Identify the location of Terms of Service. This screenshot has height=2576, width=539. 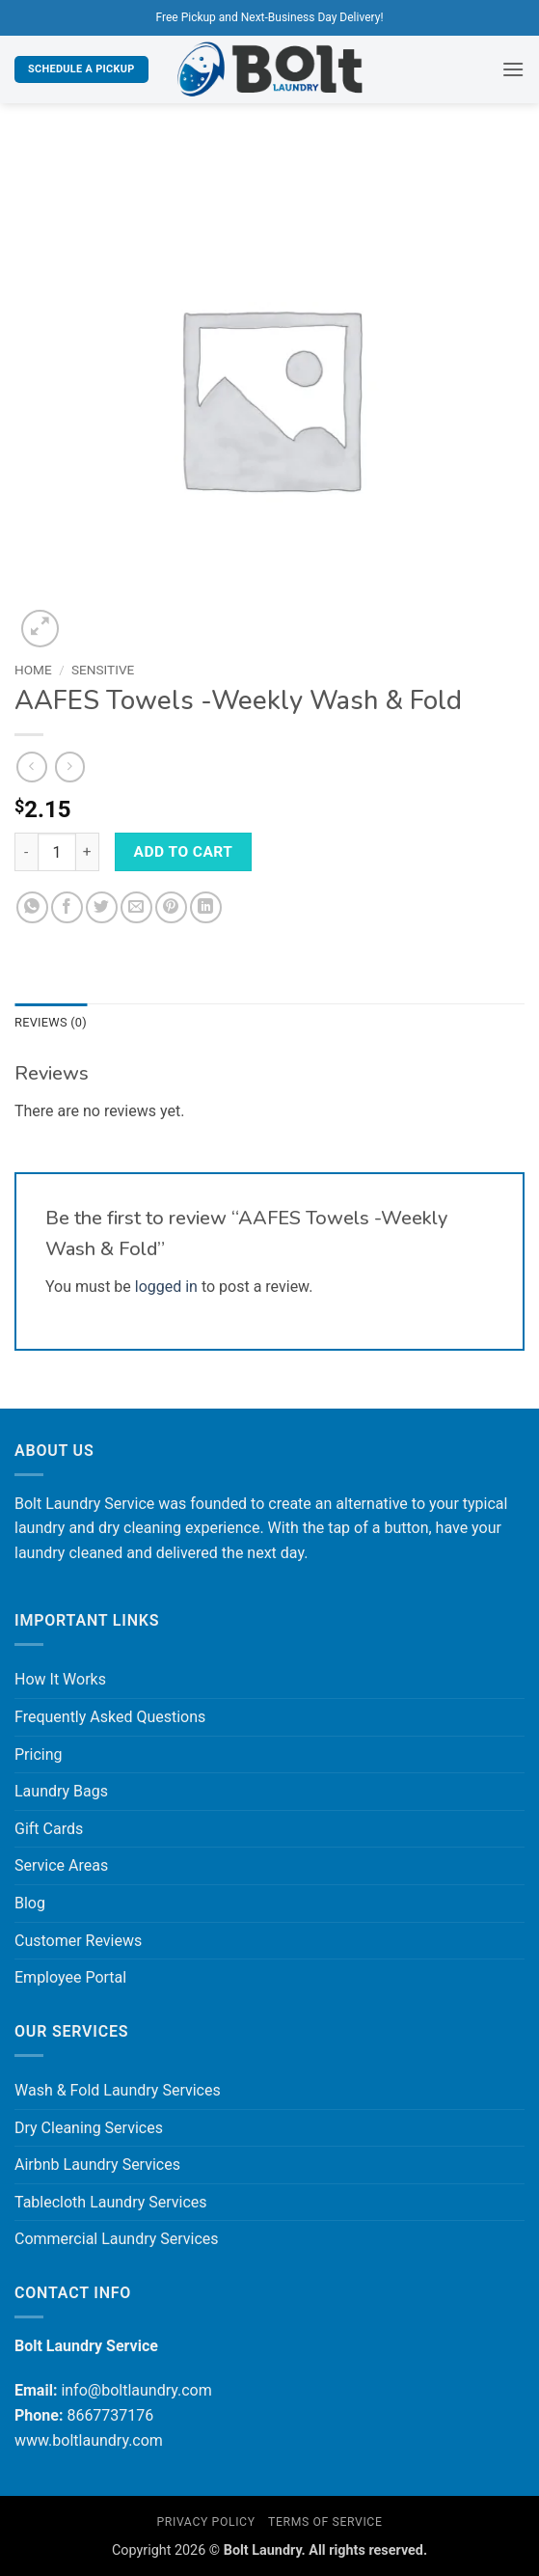
(325, 2522).